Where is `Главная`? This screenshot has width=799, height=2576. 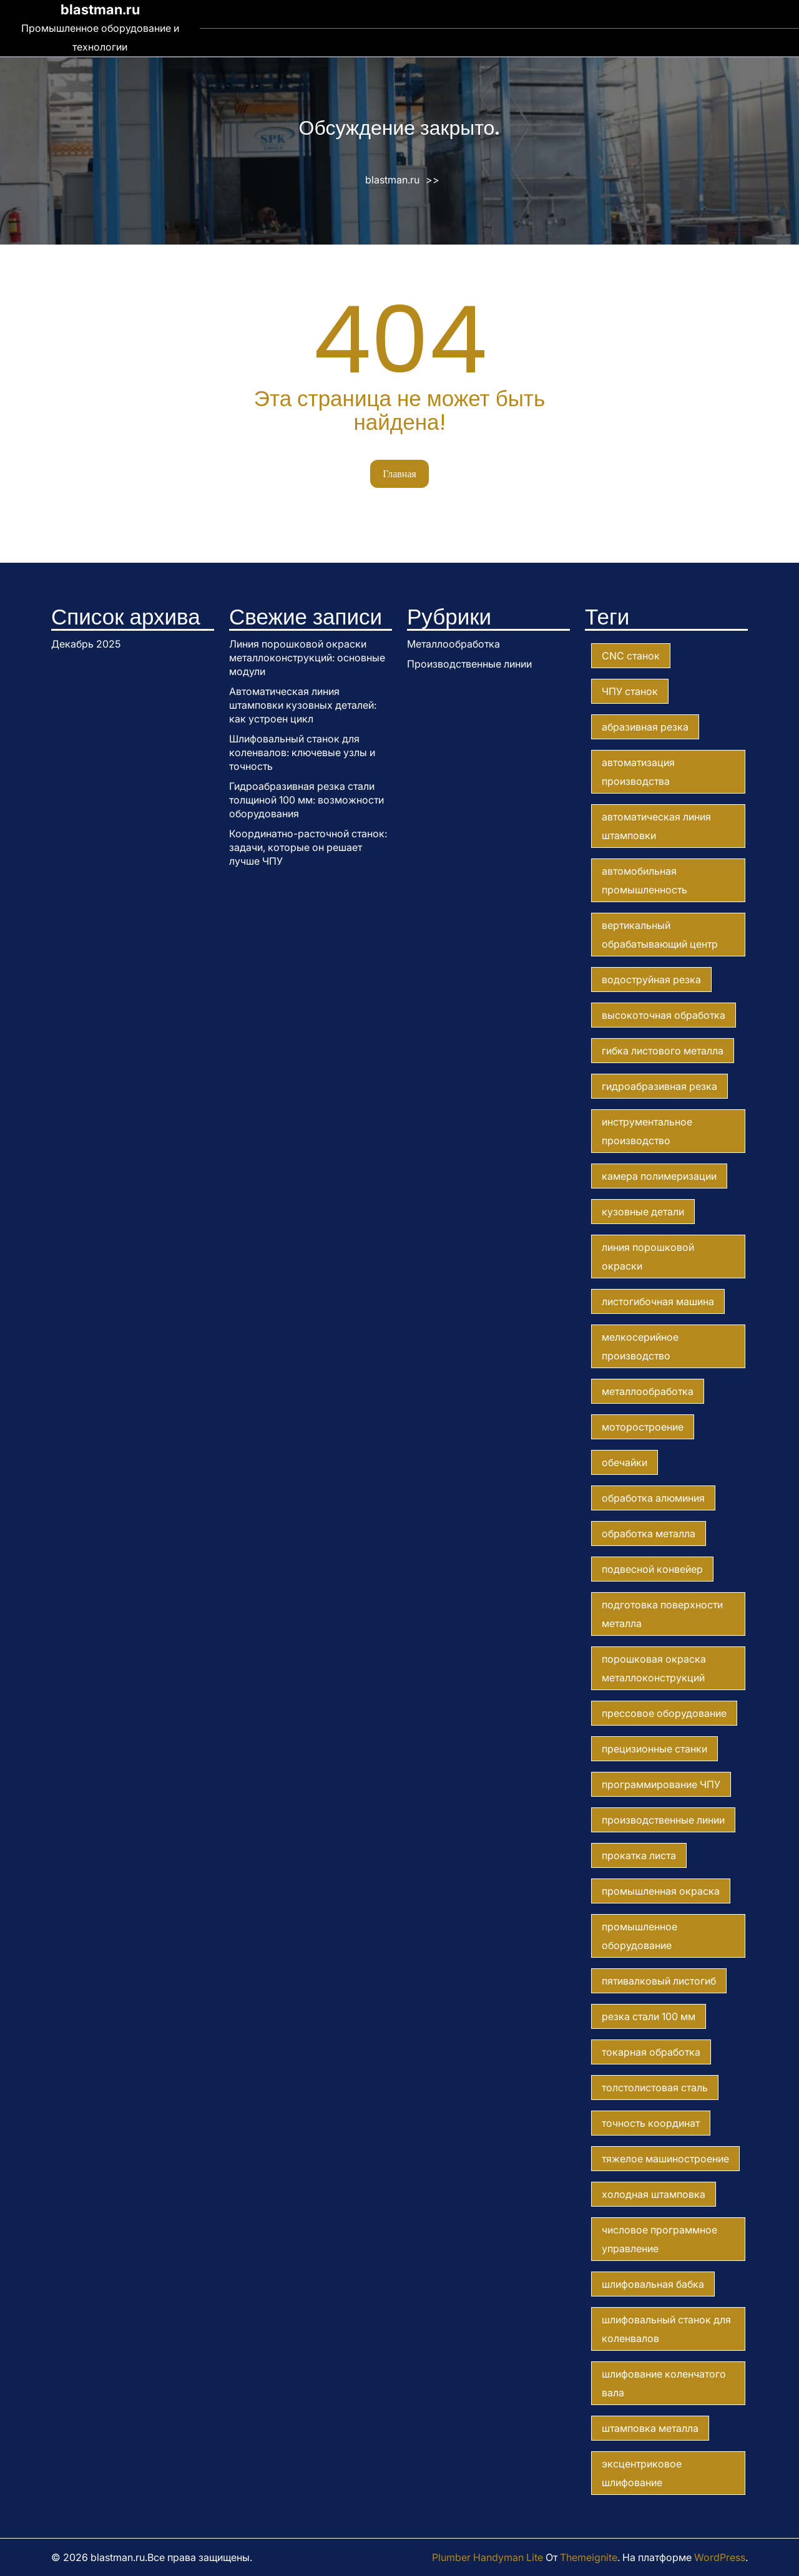
Главная is located at coordinates (399, 474).